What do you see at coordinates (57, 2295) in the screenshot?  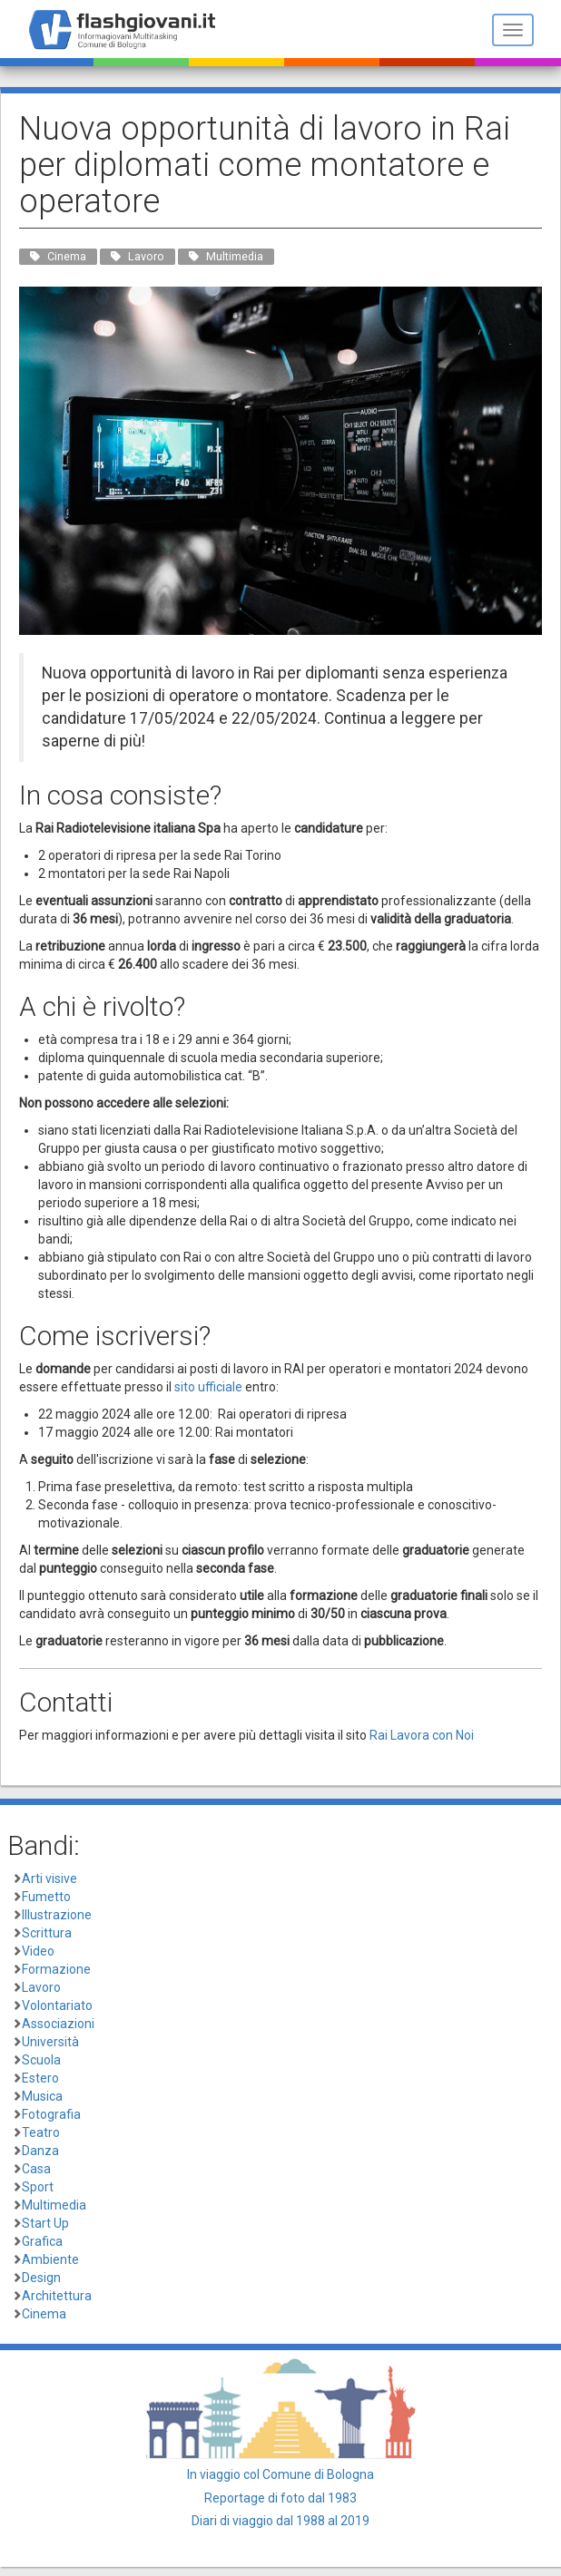 I see `Architettura` at bounding box center [57, 2295].